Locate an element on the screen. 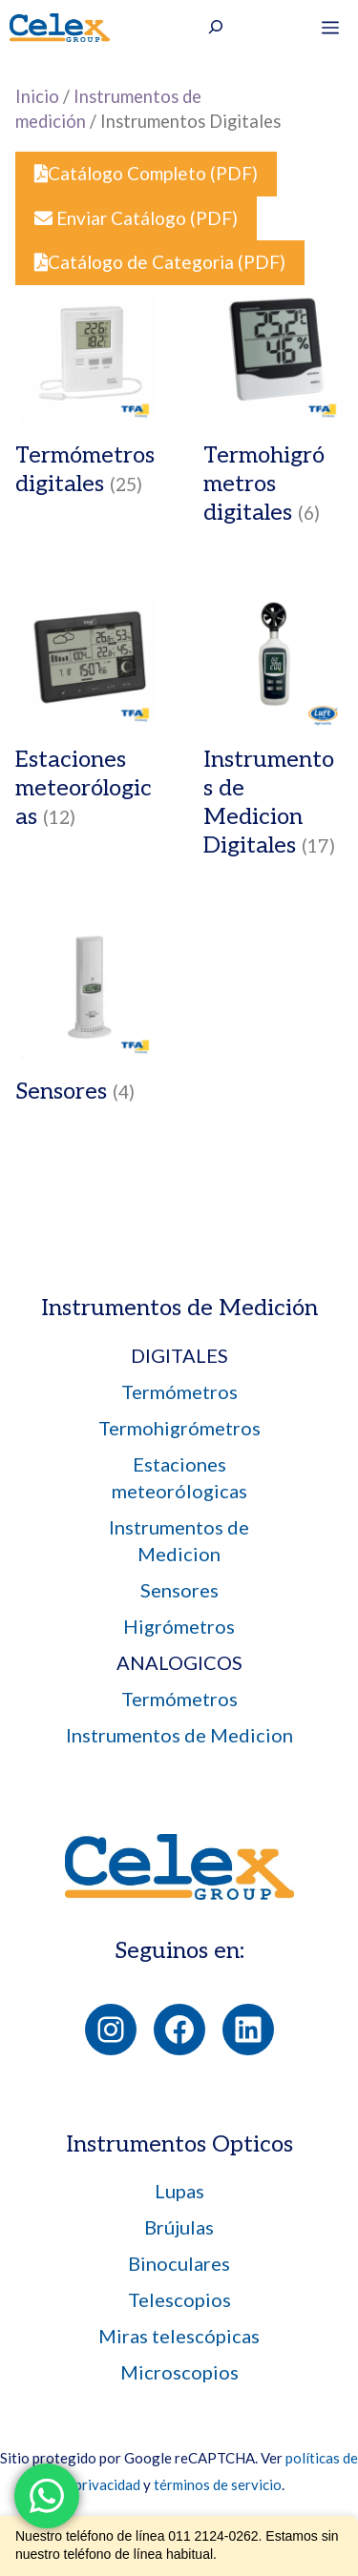 This screenshot has height=2576, width=358. Catálogo de Categoria (PDF) is located at coordinates (159, 262).